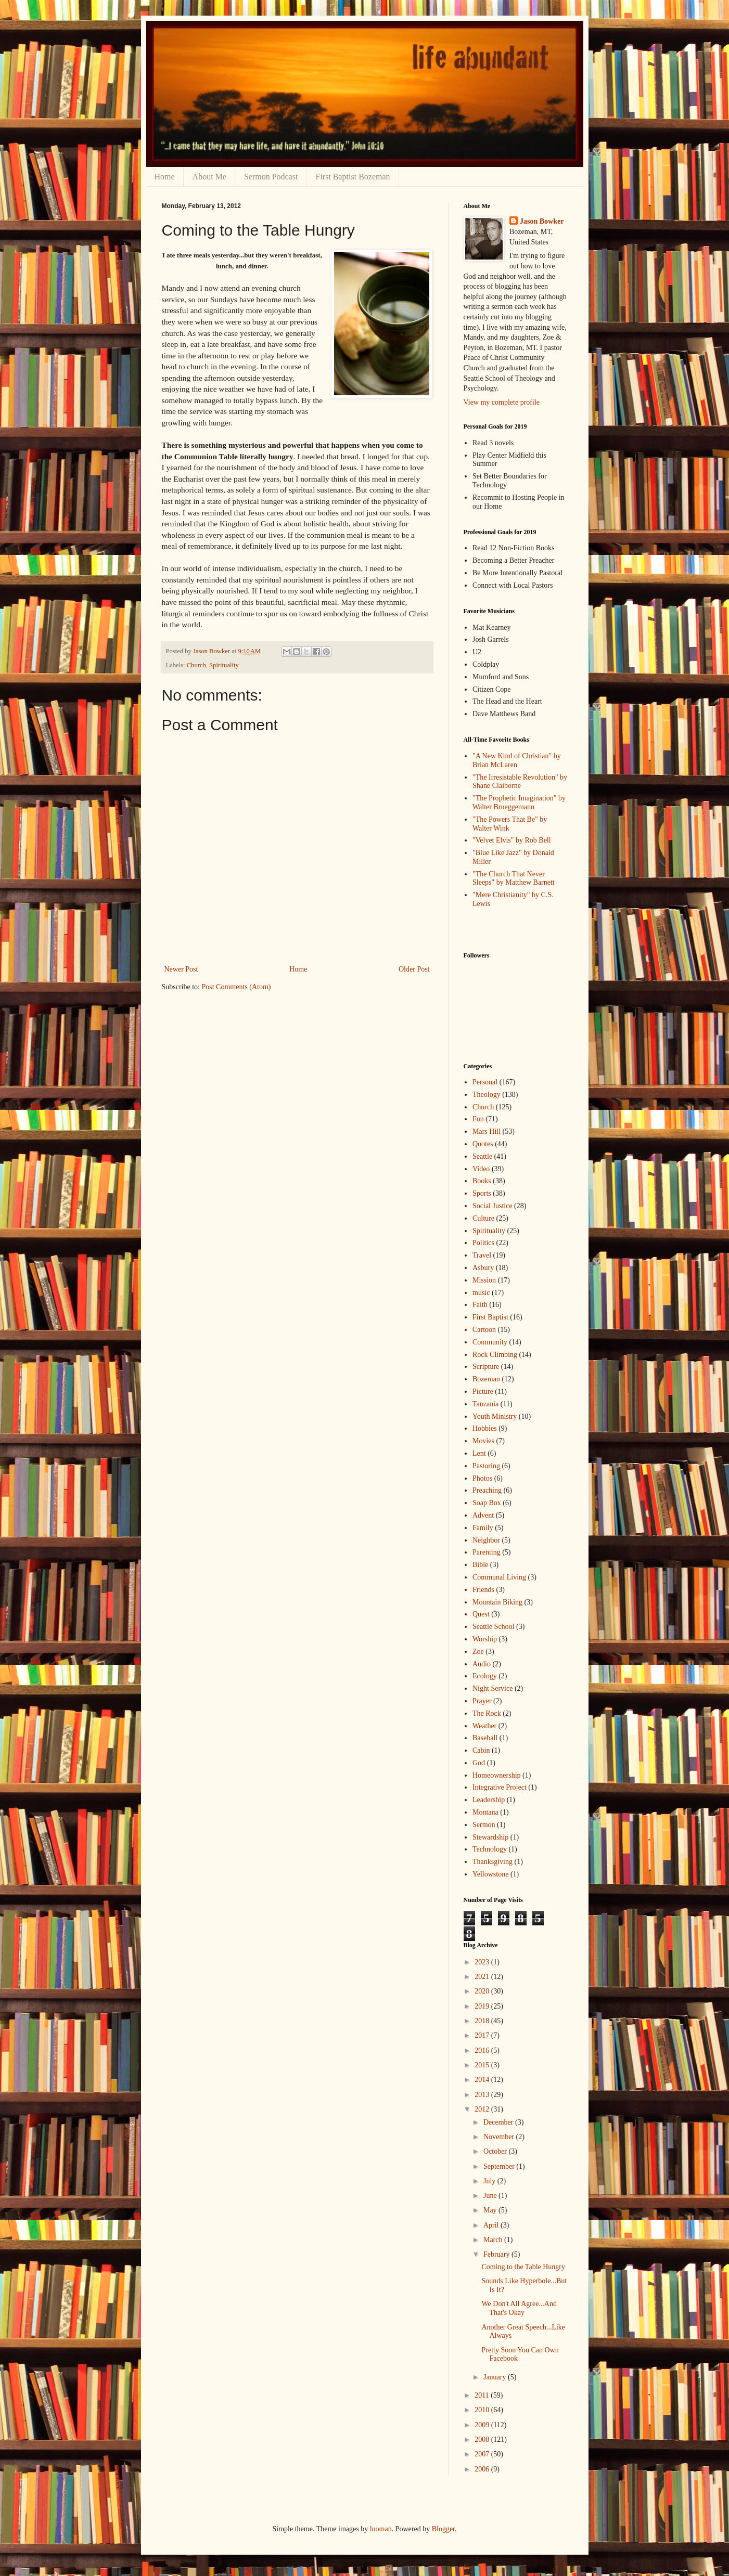 This screenshot has width=729, height=2576. I want to click on Picture, so click(482, 1391).